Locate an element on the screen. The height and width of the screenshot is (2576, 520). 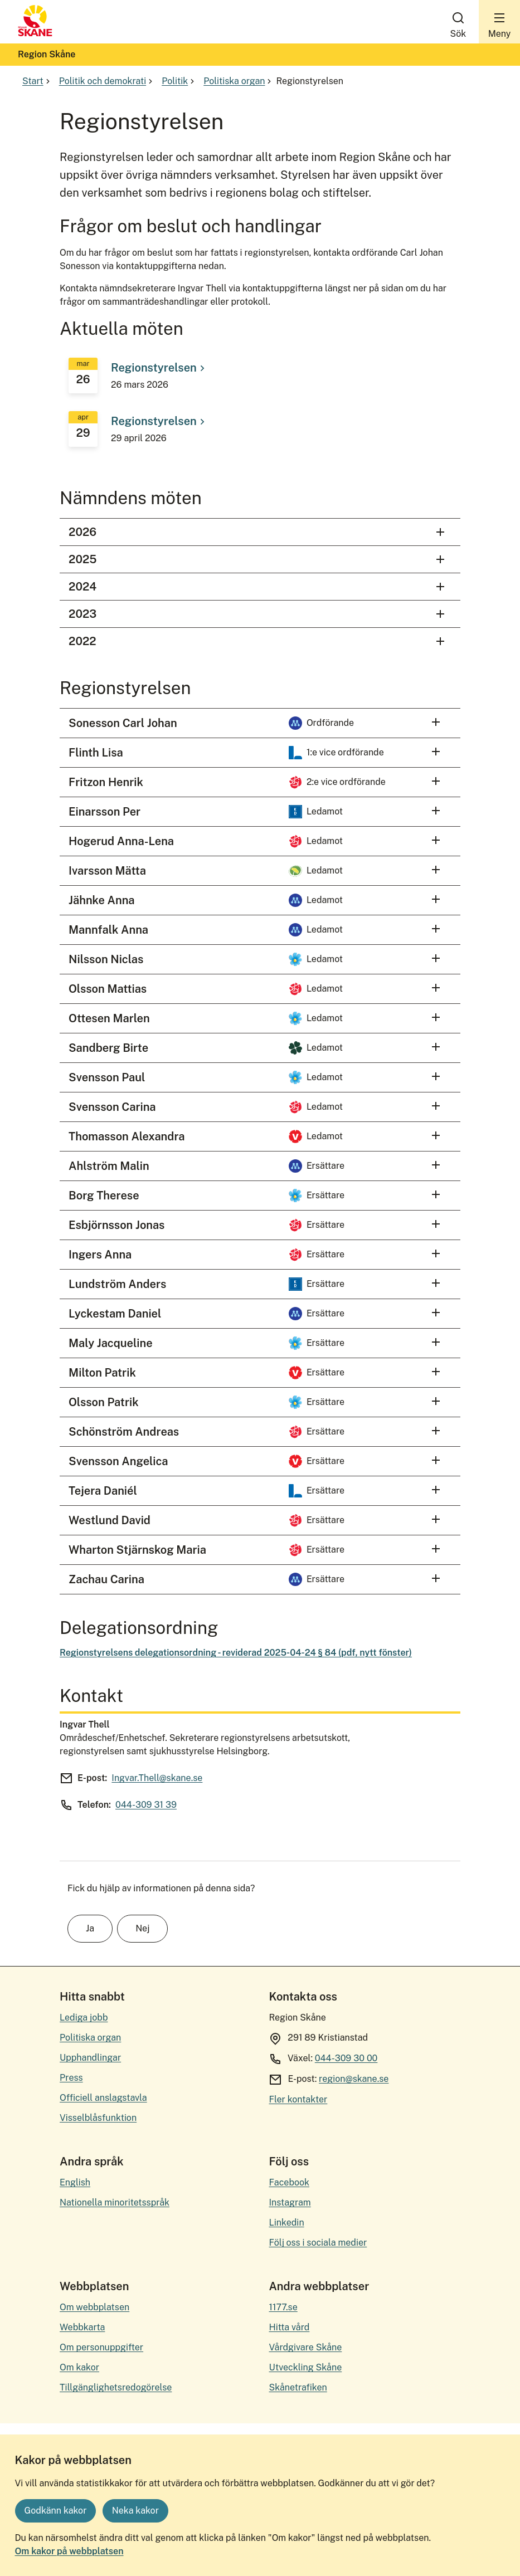
Godkänn kakor is located at coordinates (56, 2510).